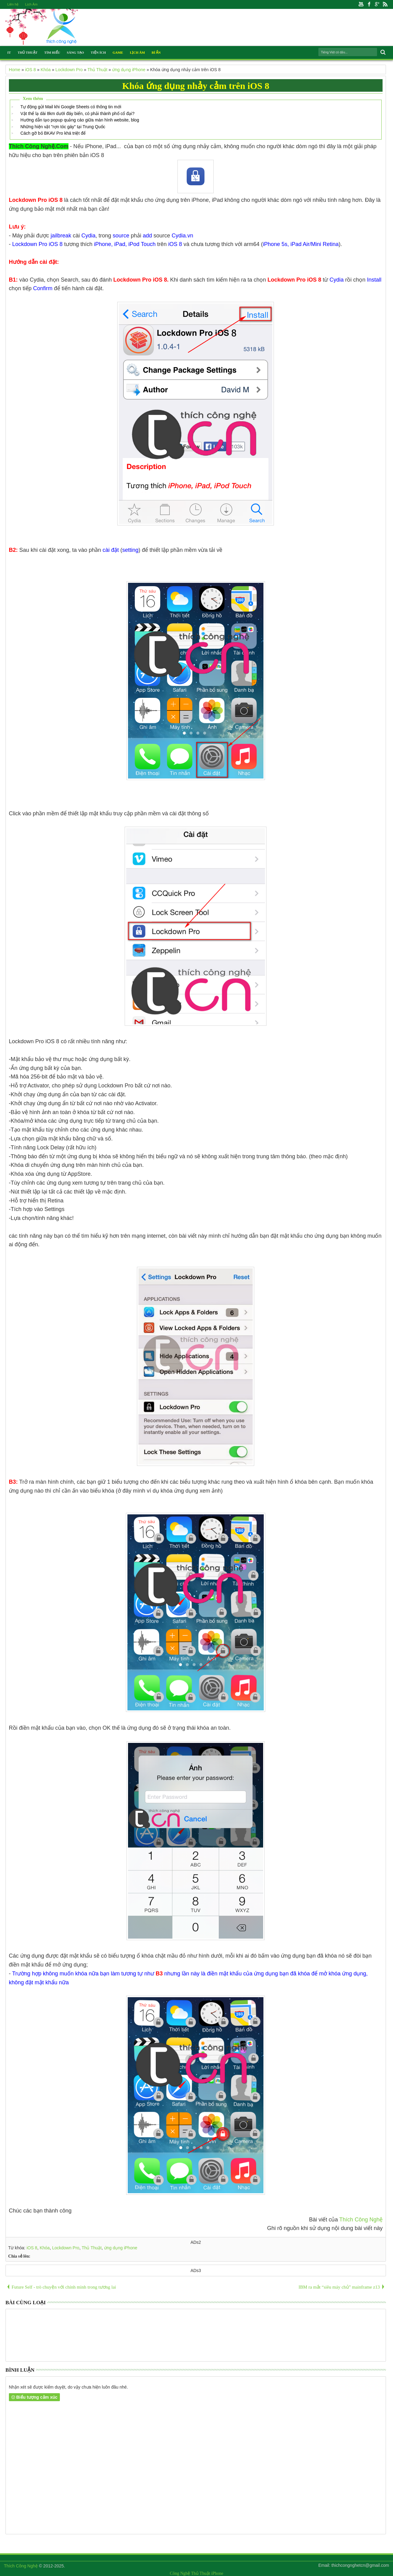 Image resolution: width=393 pixels, height=2576 pixels. What do you see at coordinates (195, 86) in the screenshot?
I see `Khóa ứng dụng nhảy cảm trên iOS 8` at bounding box center [195, 86].